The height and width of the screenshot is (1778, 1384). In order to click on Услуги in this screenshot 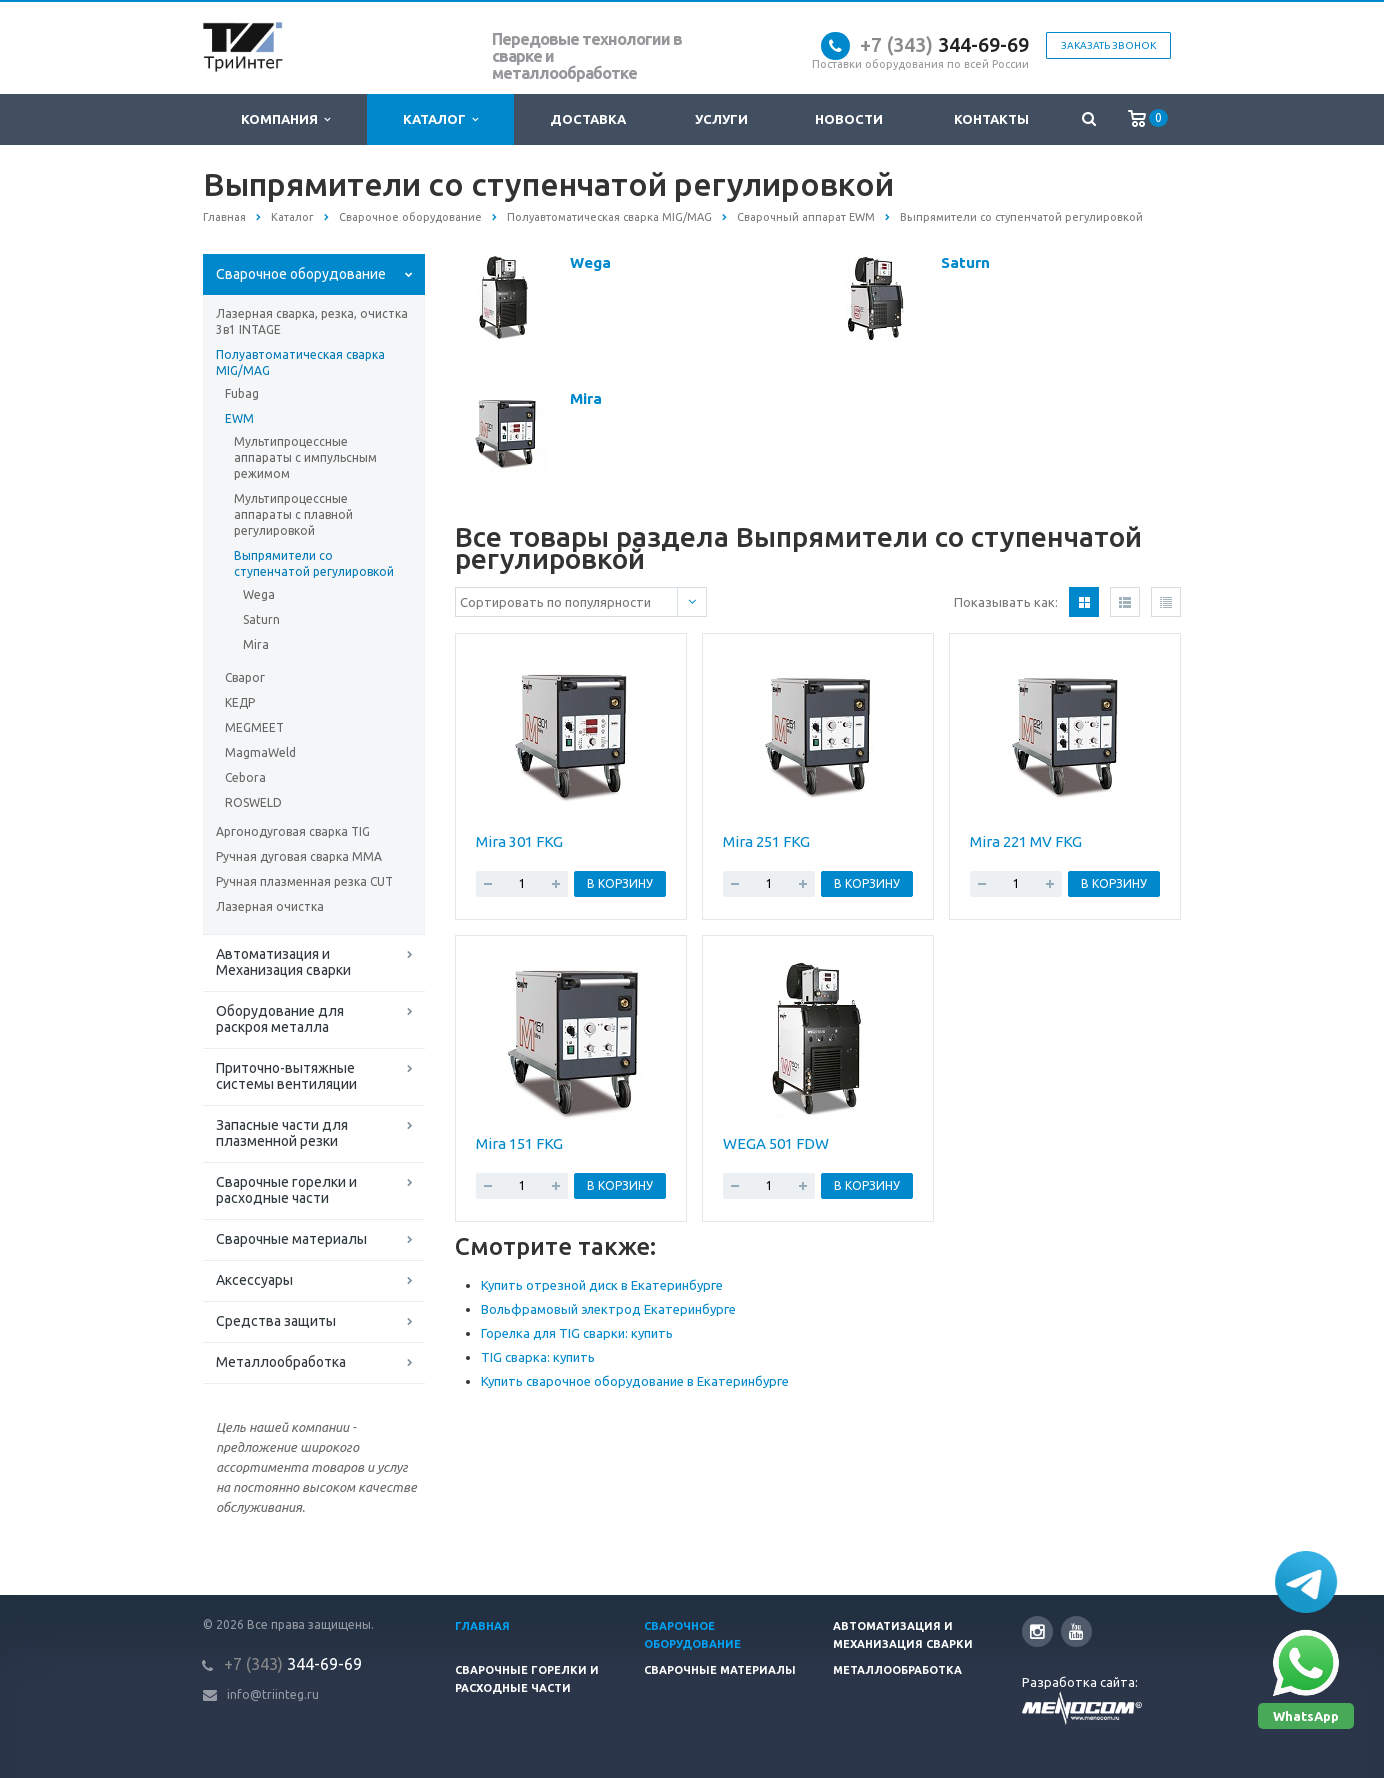, I will do `click(721, 119)`.